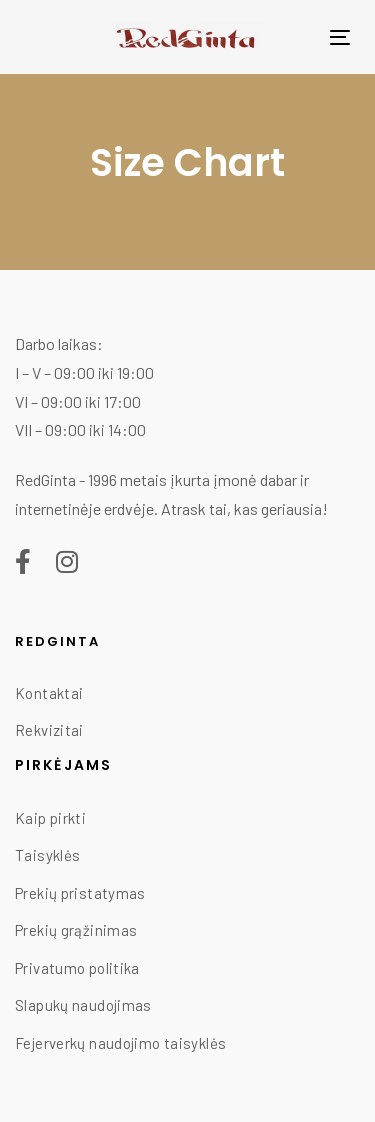  Describe the element at coordinates (49, 693) in the screenshot. I see `Kontaktai` at that location.